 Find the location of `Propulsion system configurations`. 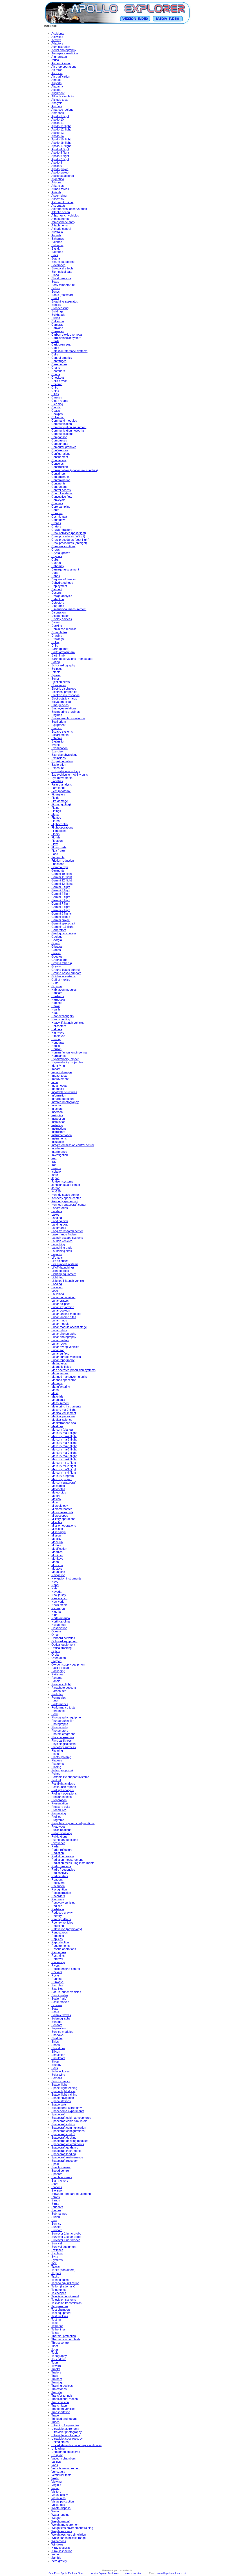

Propulsion system configurations is located at coordinates (73, 1823).